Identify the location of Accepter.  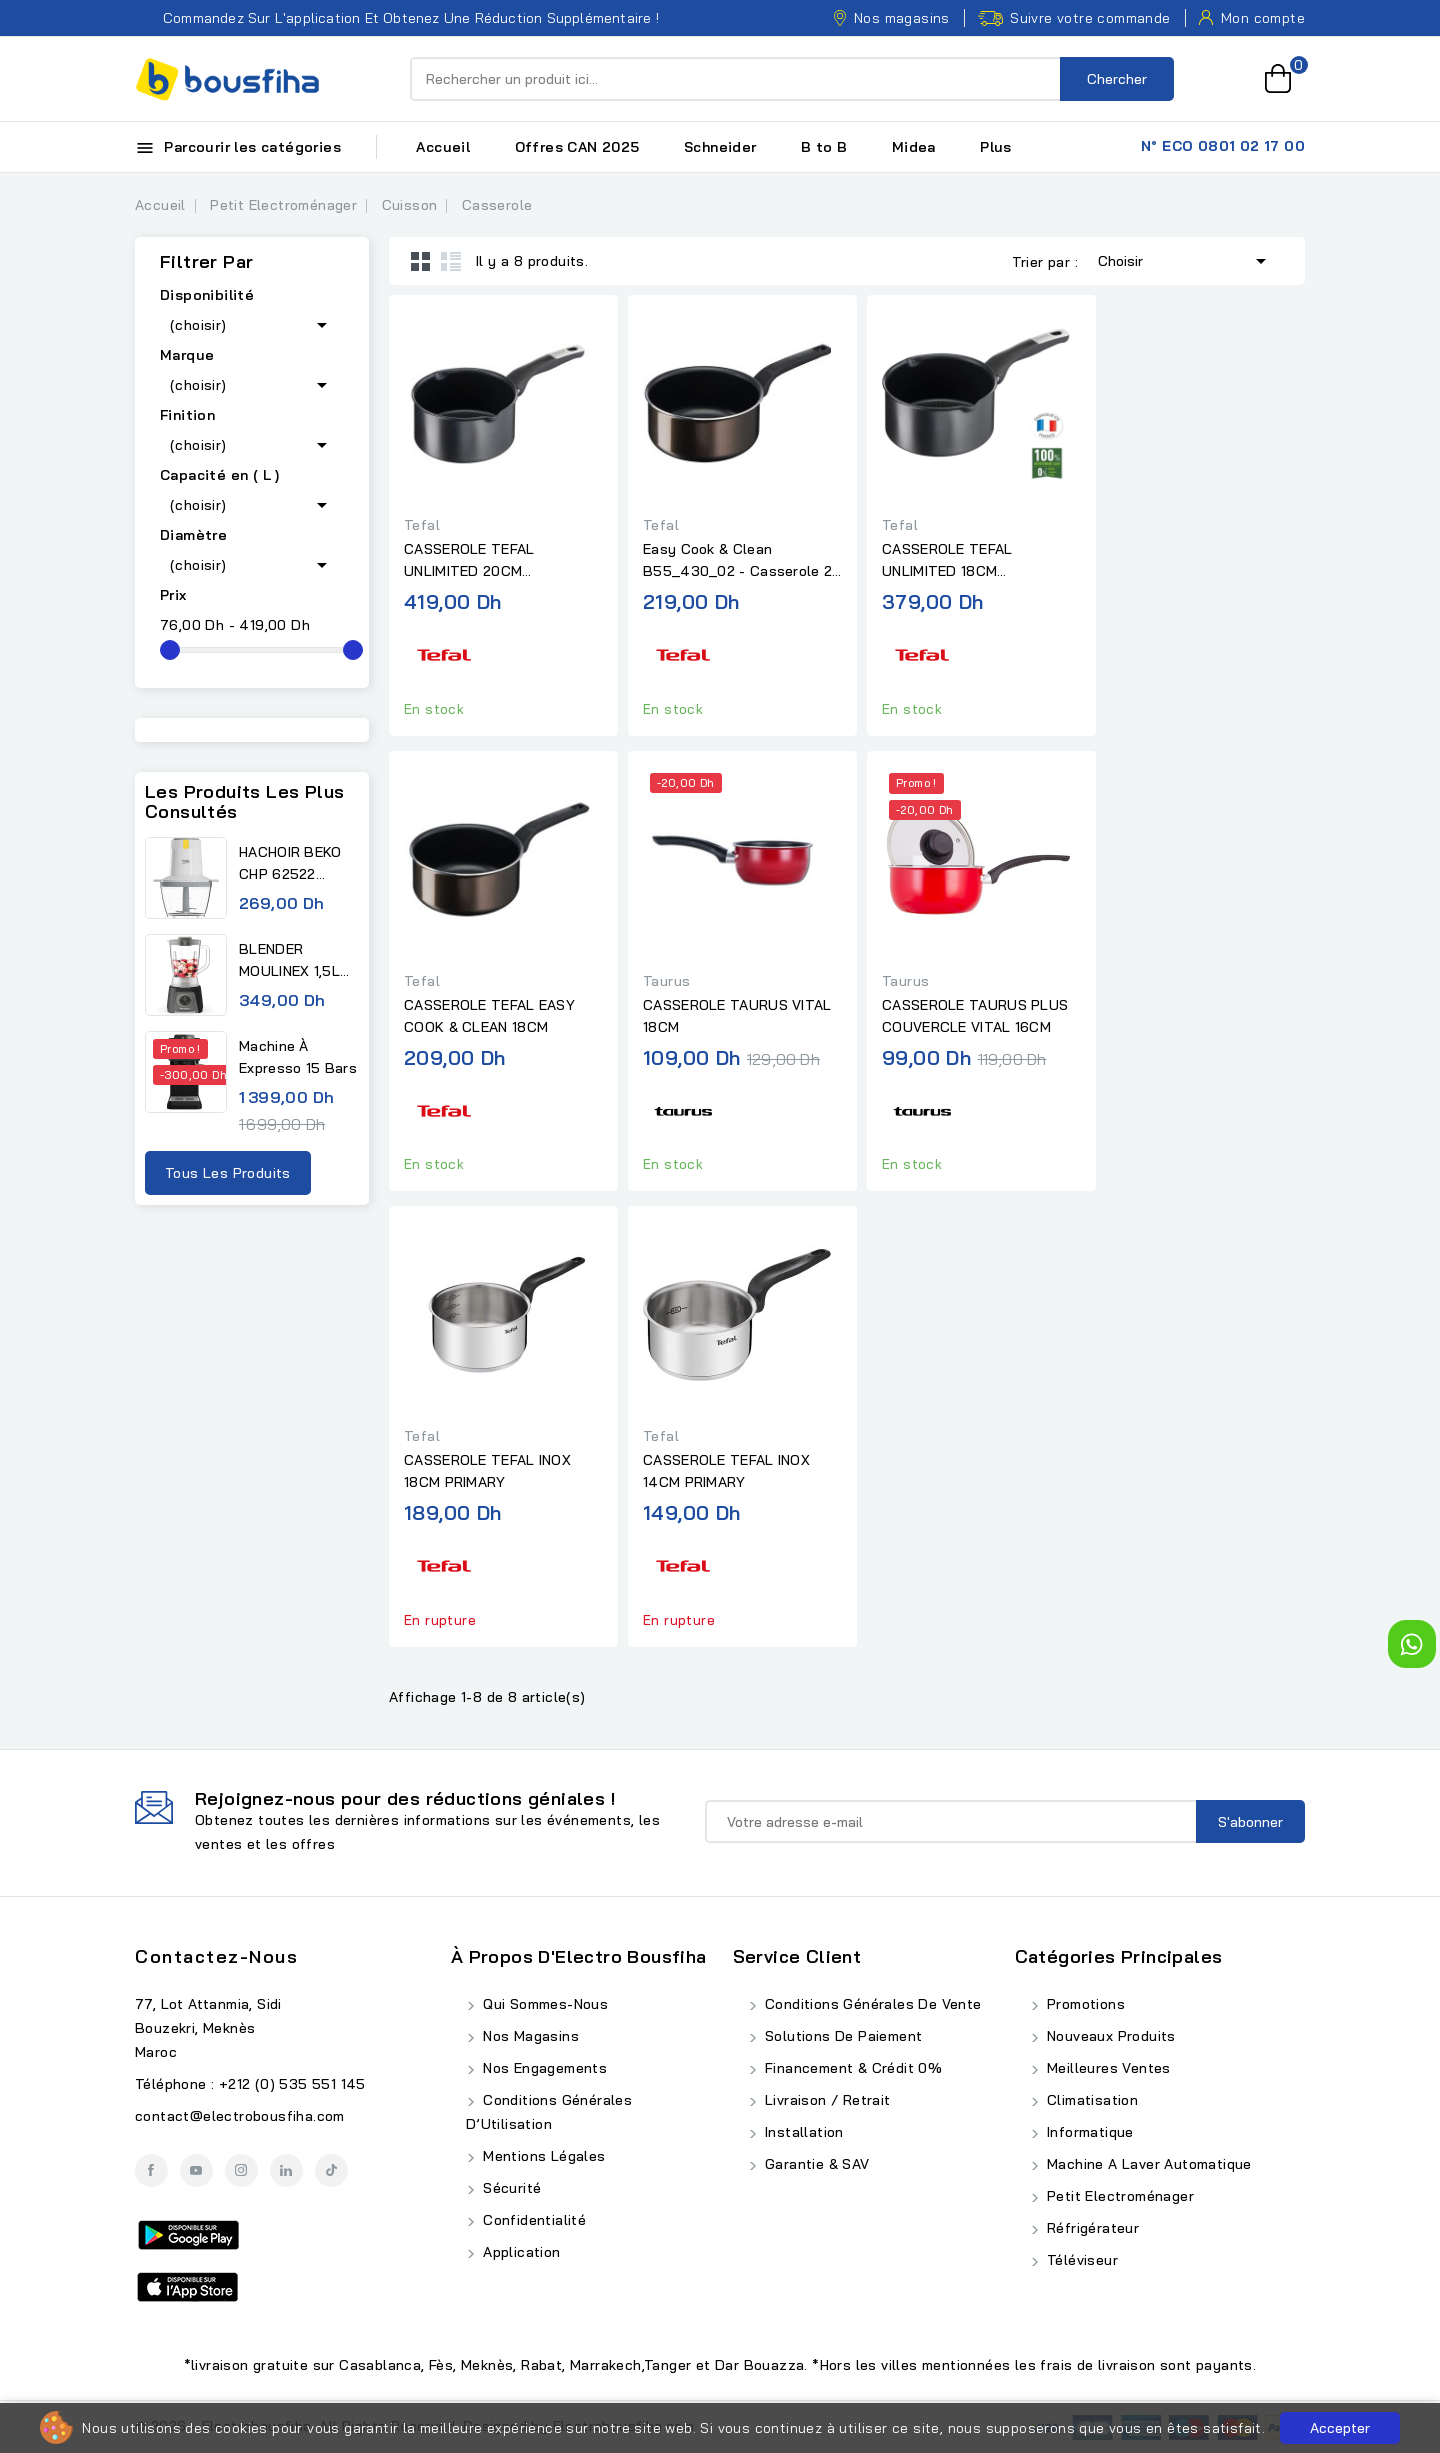
(1340, 2428).